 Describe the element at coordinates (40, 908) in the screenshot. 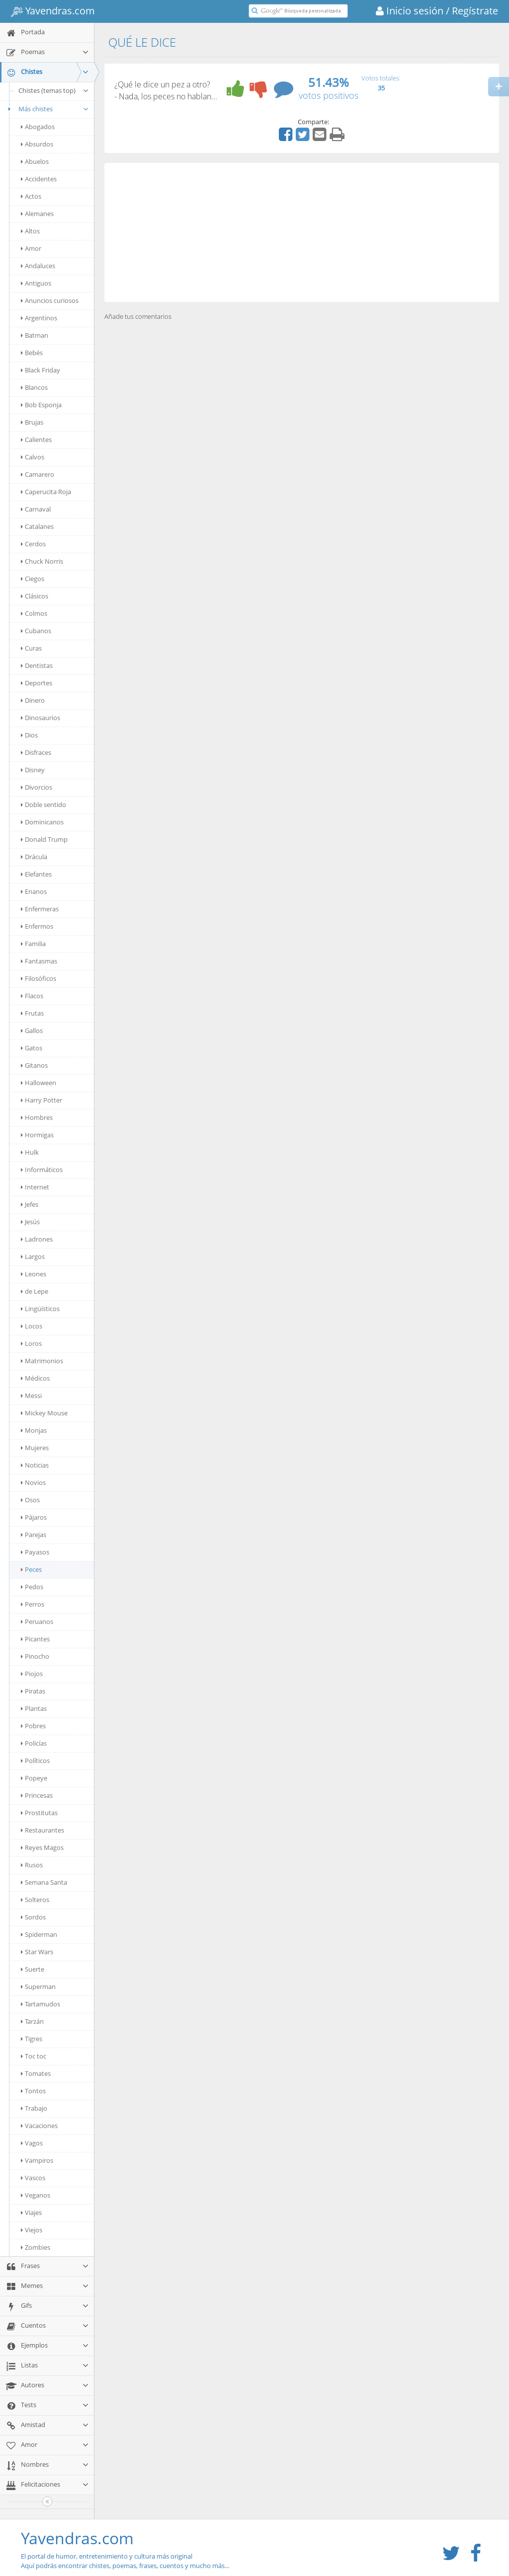

I see `Enfermeras` at that location.